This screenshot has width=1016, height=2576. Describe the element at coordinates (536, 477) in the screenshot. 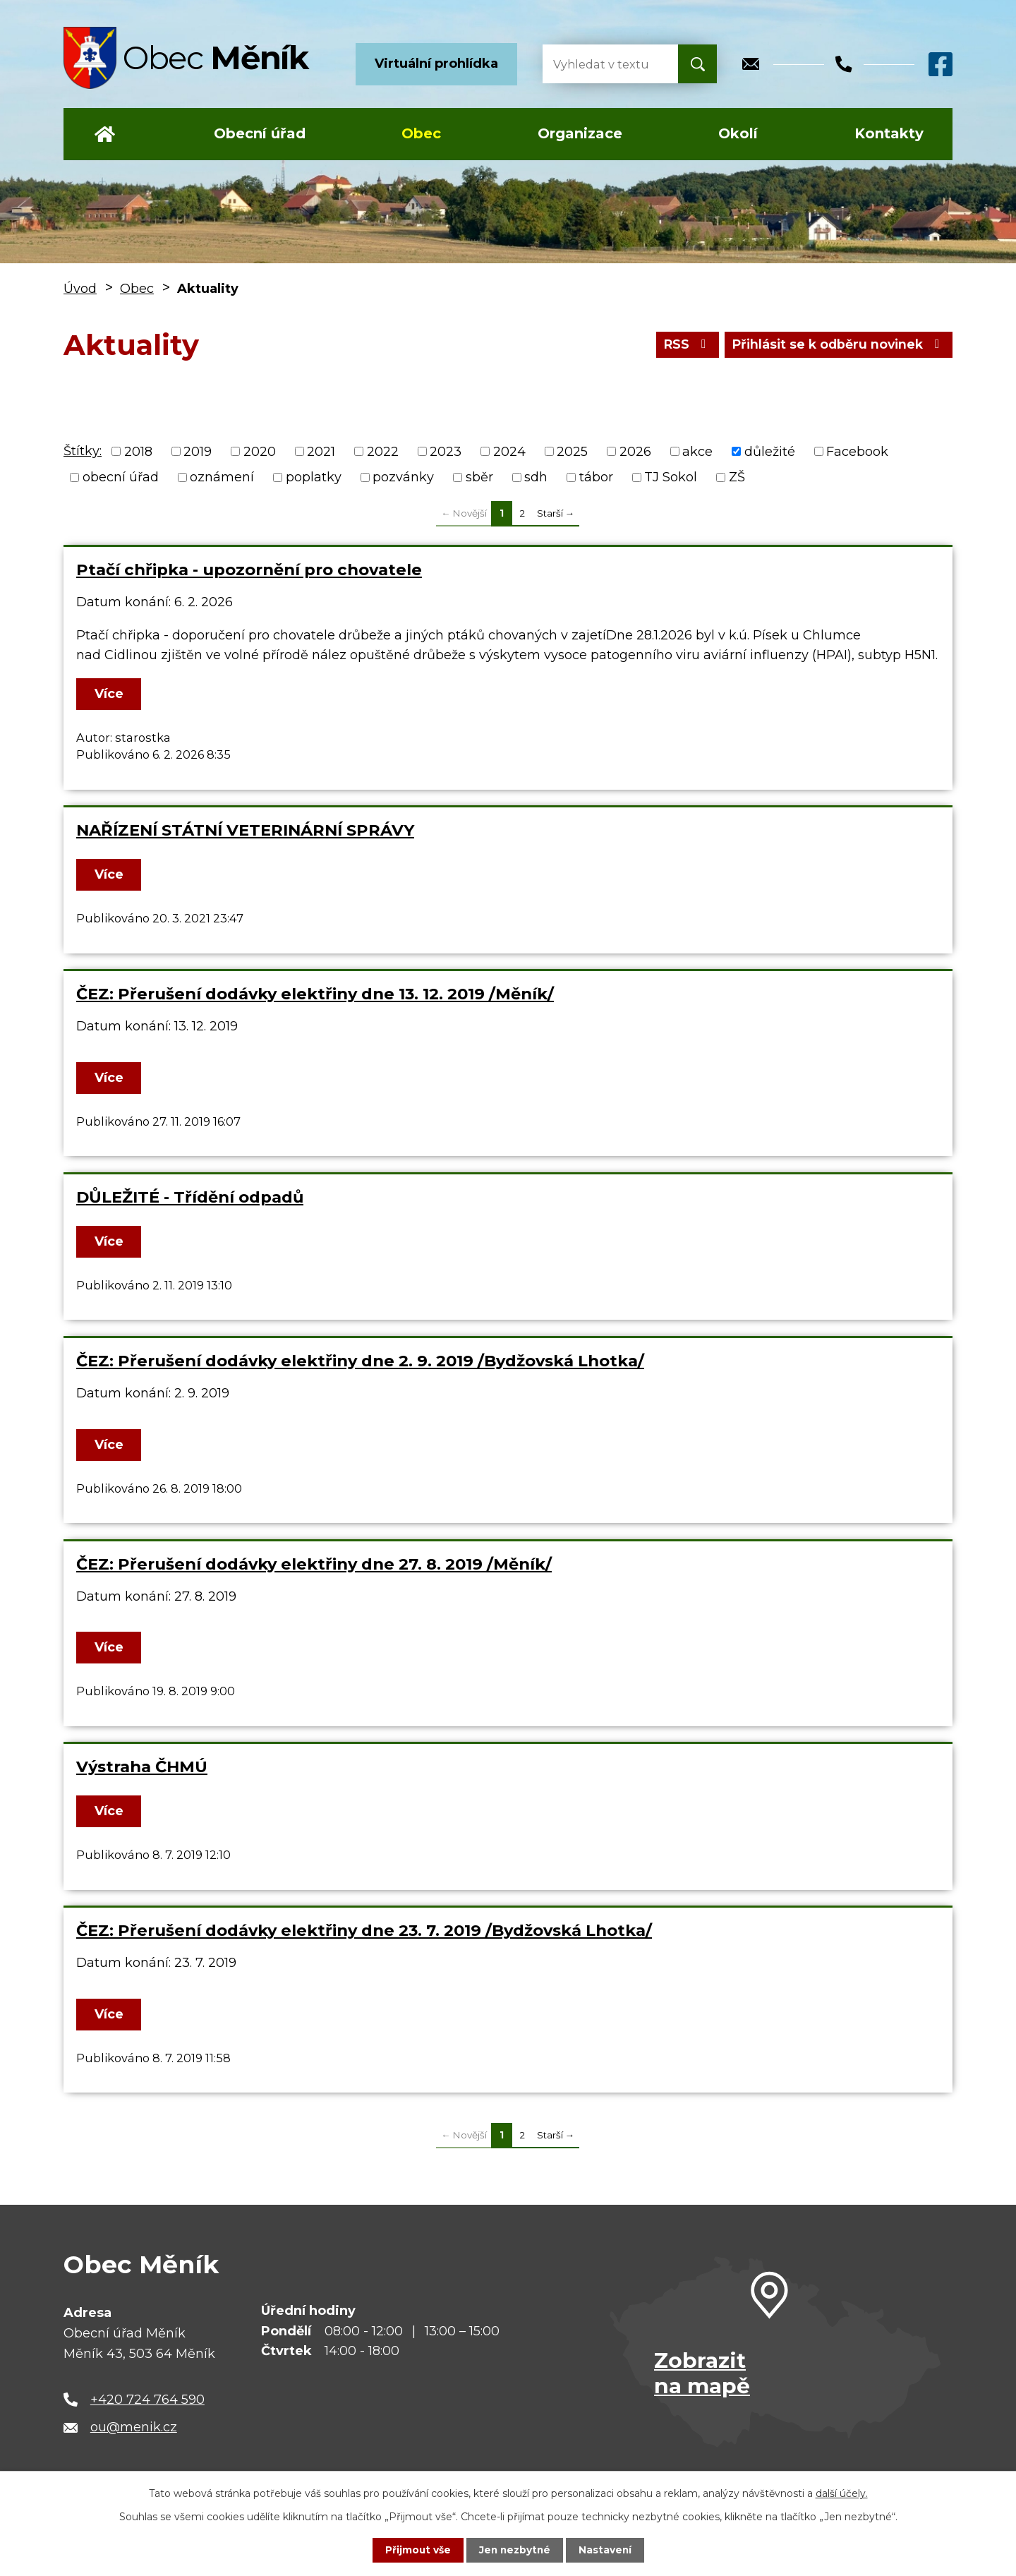

I see `sdh` at that location.